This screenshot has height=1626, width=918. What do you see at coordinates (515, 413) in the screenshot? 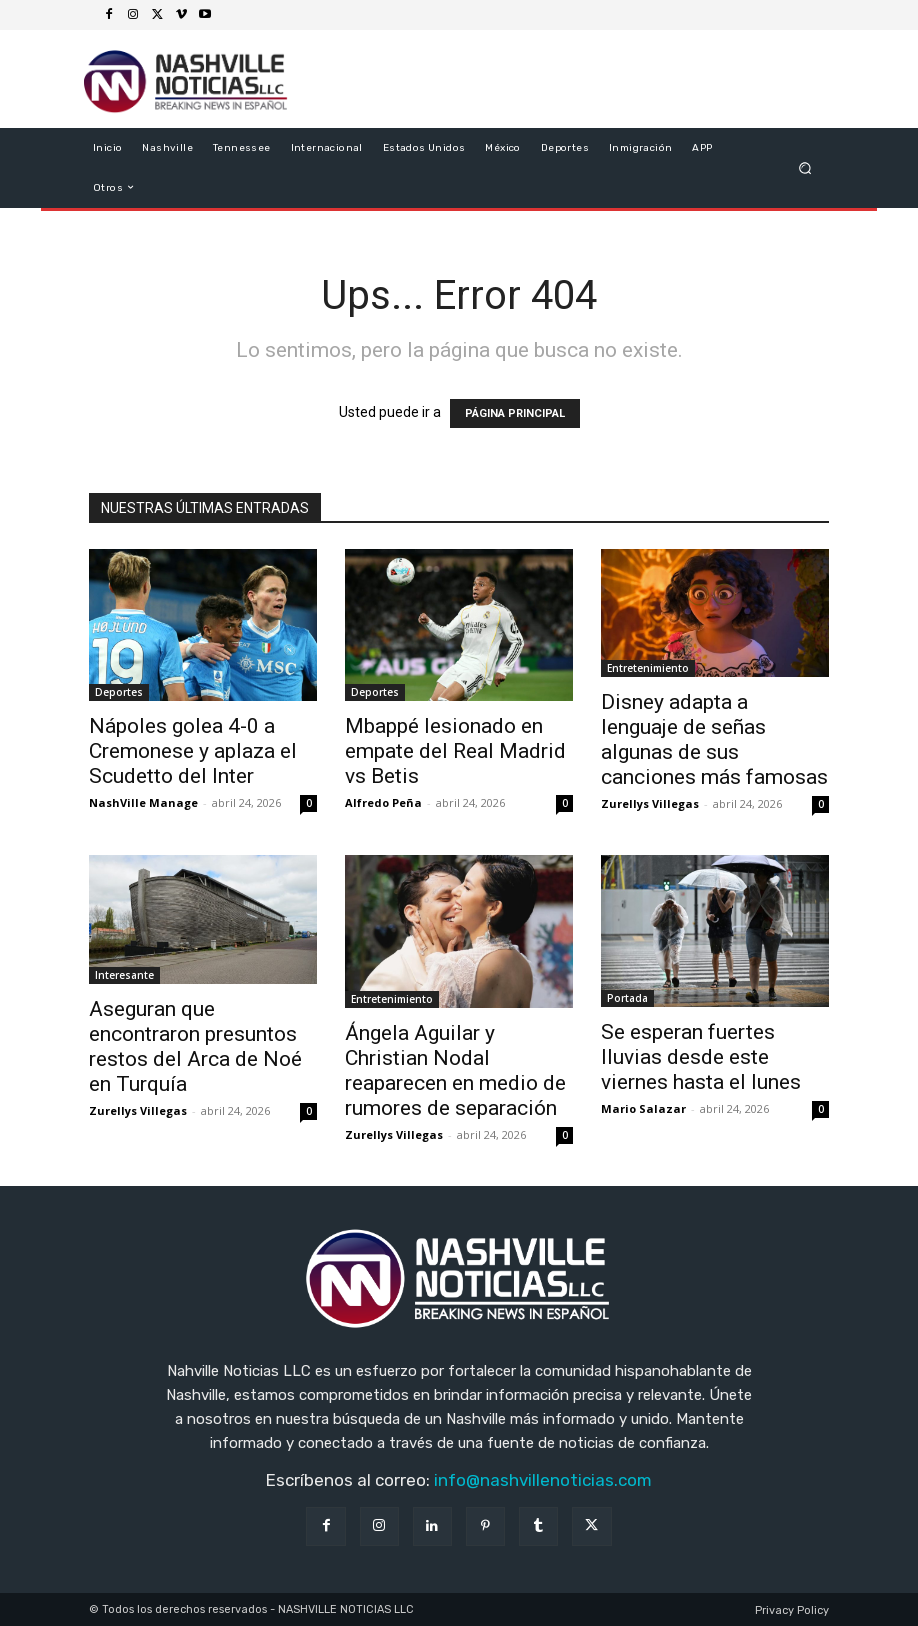
I see `PÁGINA PRINCIPAL` at bounding box center [515, 413].